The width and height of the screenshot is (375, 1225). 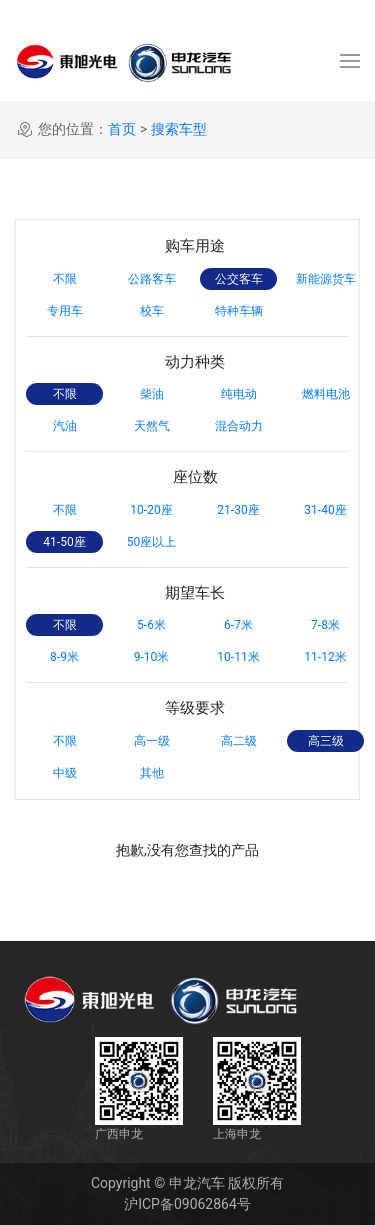 I want to click on 5-6米, so click(x=151, y=625).